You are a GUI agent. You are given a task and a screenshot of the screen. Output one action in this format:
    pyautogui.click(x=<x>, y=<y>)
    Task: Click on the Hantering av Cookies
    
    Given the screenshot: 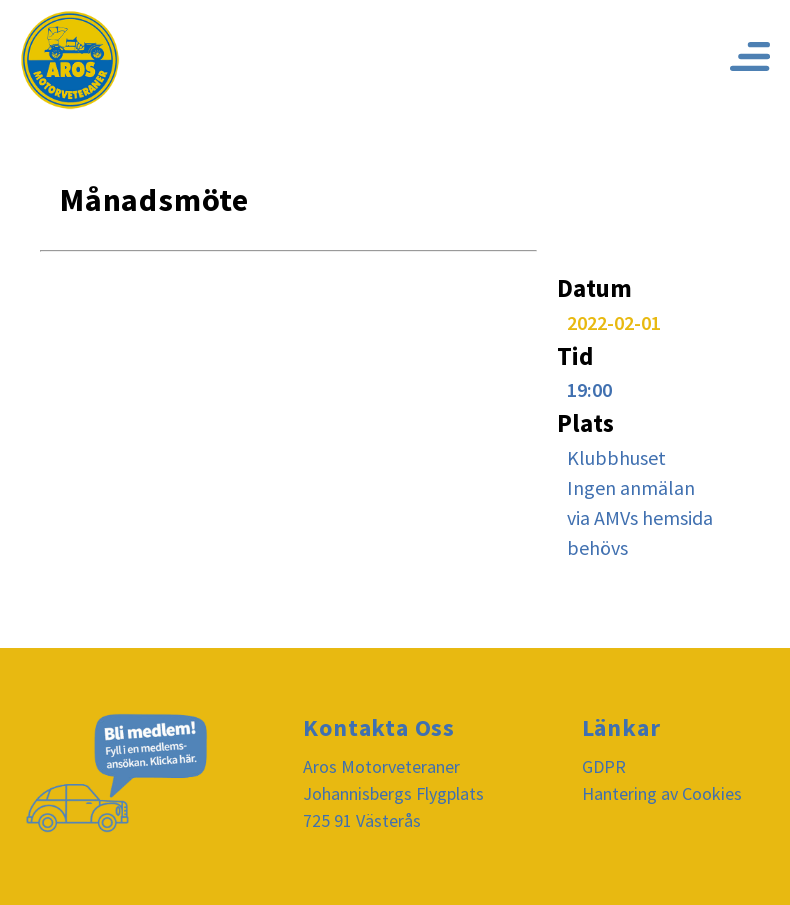 What is the action you would take?
    pyautogui.click(x=662, y=793)
    